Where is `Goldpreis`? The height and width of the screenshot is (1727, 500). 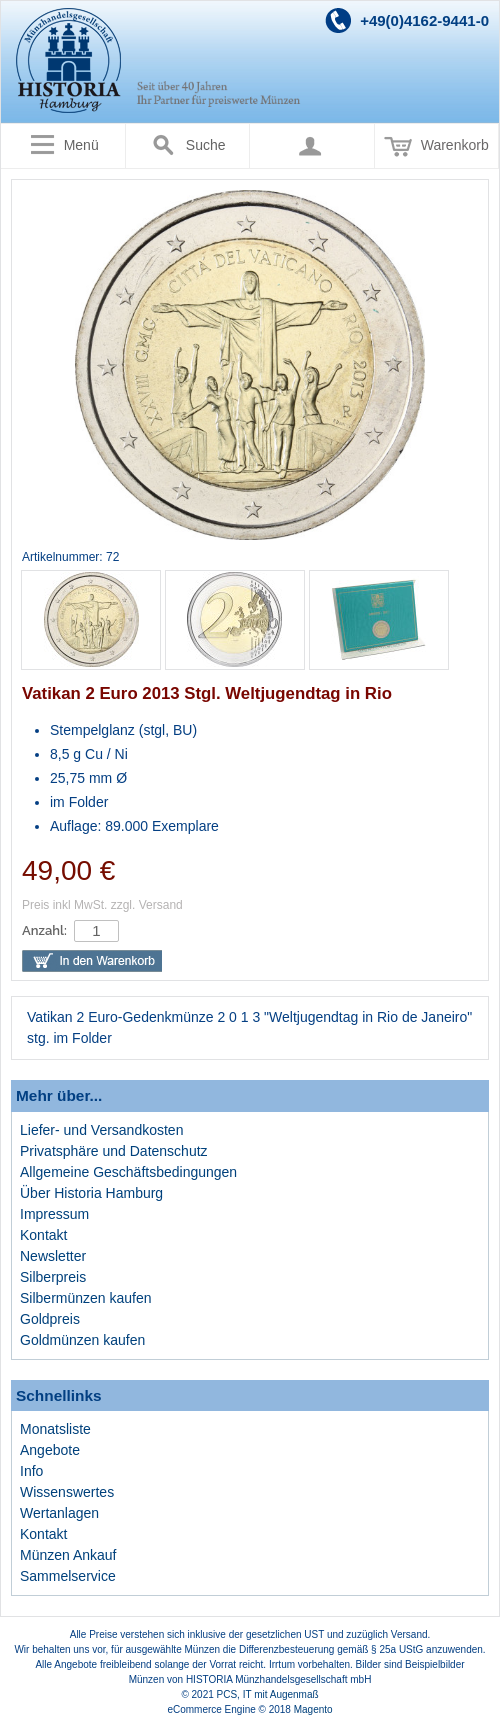
Goldpreis is located at coordinates (50, 1319).